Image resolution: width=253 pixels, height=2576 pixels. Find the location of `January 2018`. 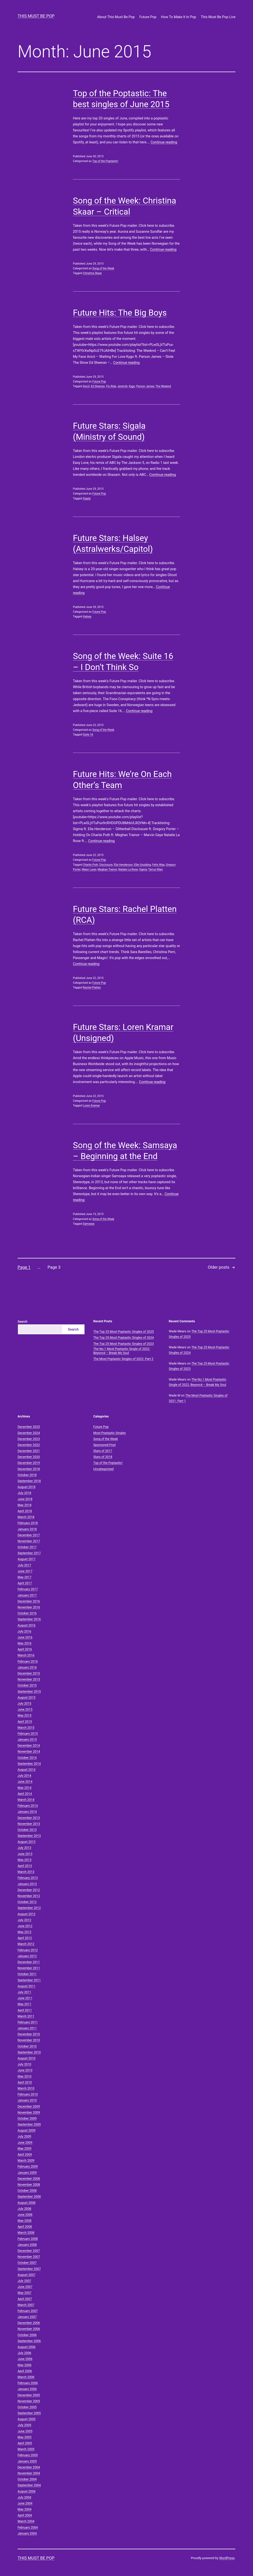

January 2018 is located at coordinates (27, 1529).